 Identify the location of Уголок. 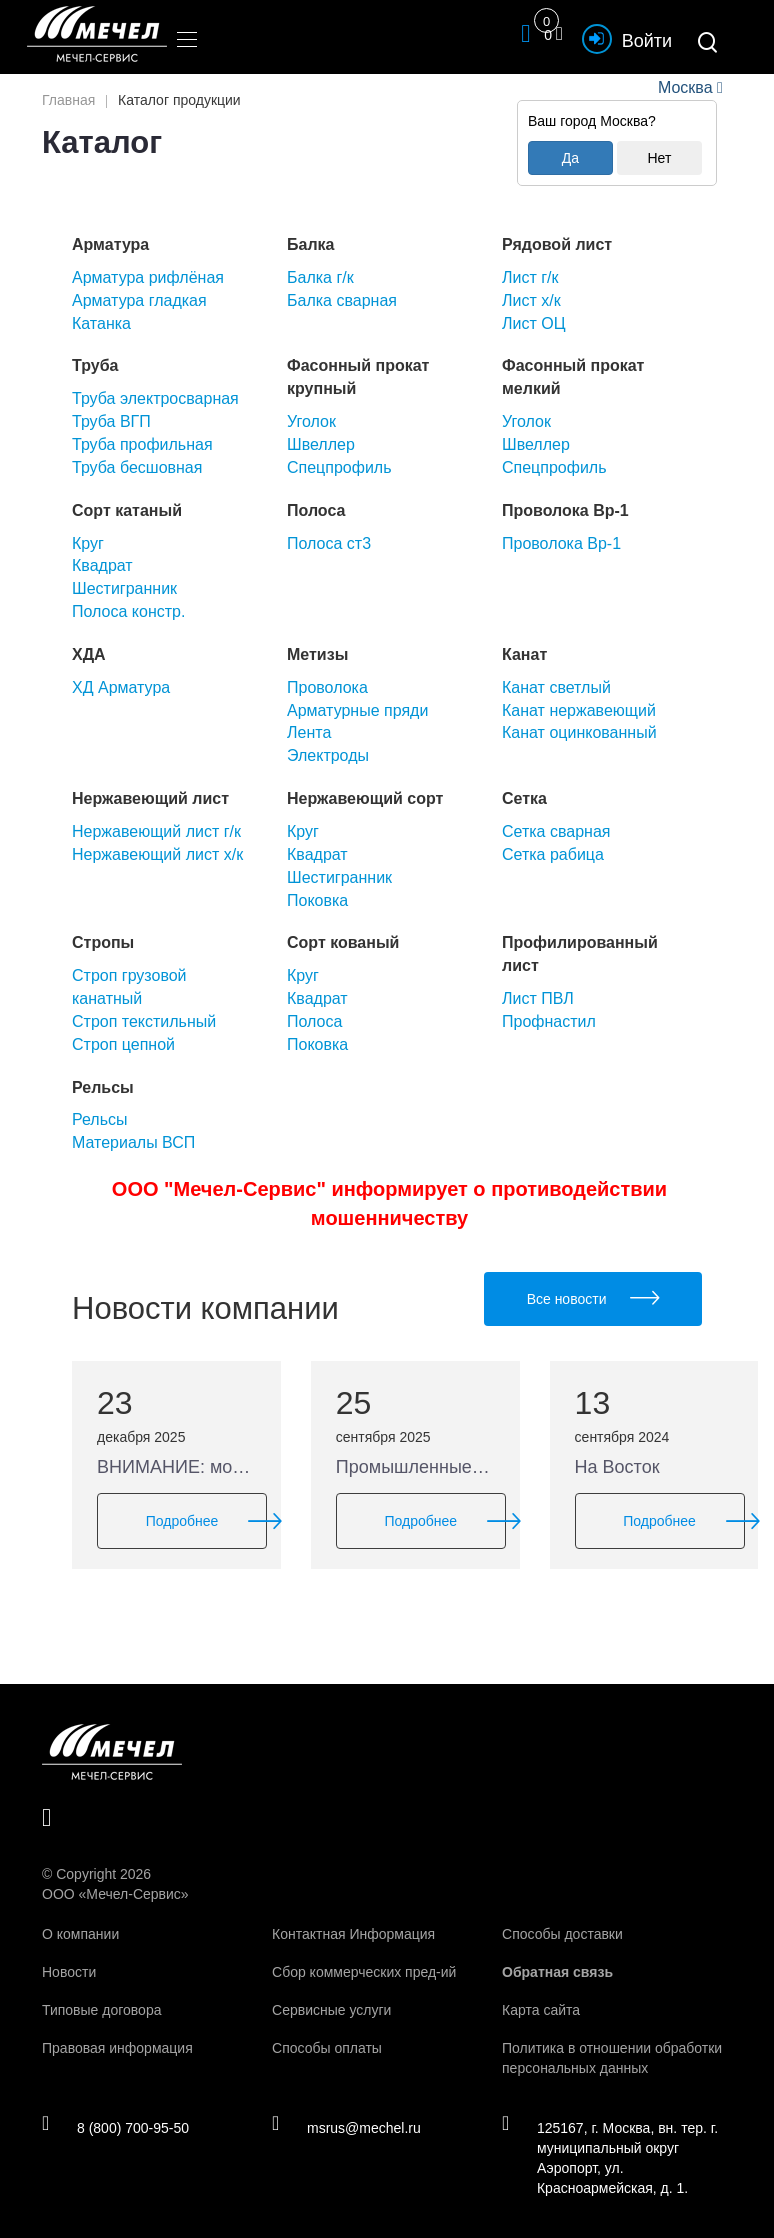
(311, 421).